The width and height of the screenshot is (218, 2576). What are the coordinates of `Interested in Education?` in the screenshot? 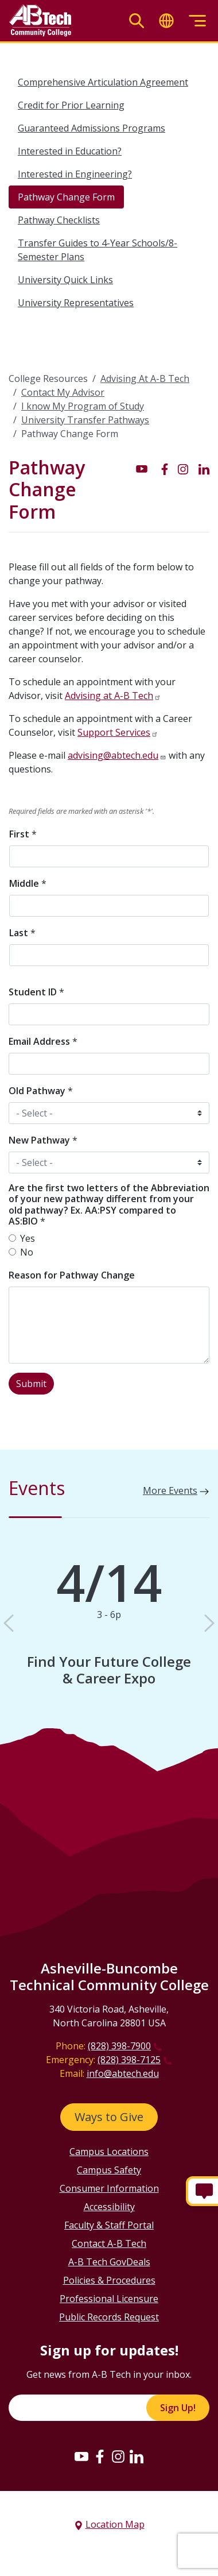 It's located at (70, 151).